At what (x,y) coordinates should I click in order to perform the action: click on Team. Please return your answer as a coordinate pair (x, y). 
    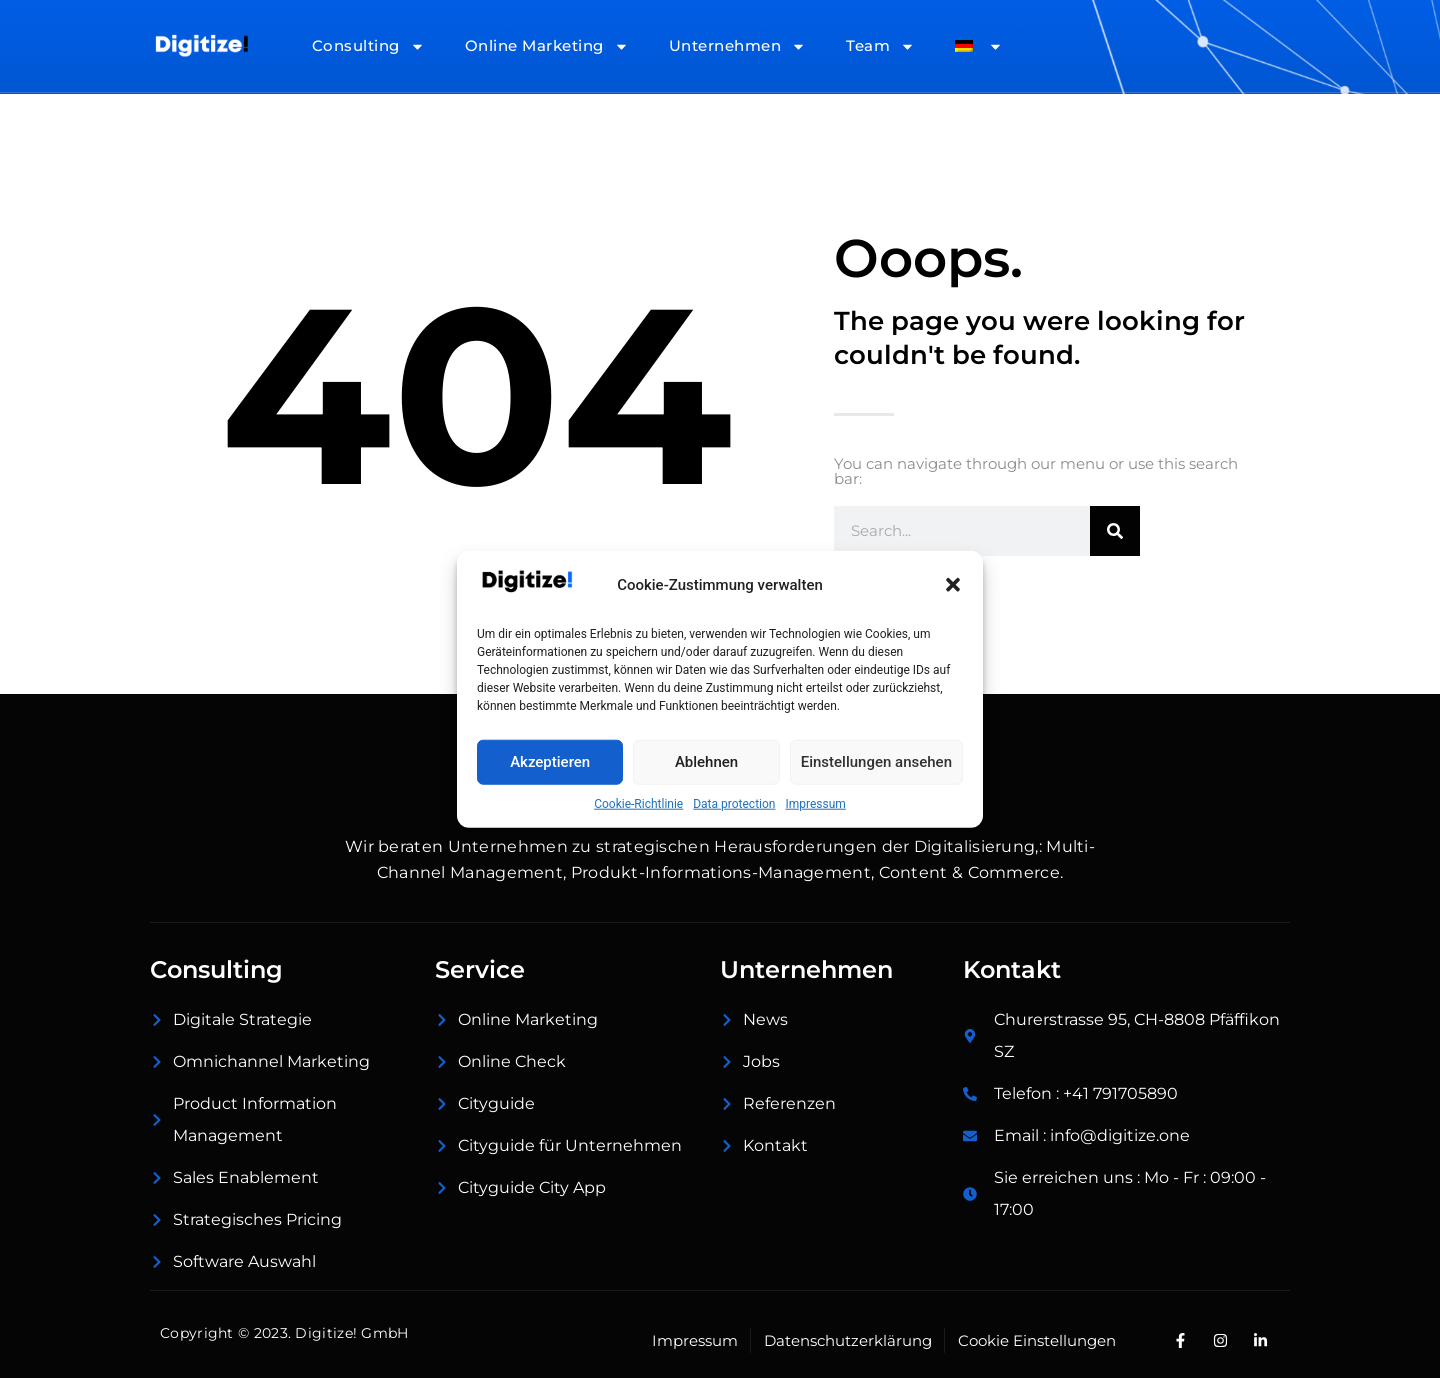
    Looking at the image, I should click on (880, 46).